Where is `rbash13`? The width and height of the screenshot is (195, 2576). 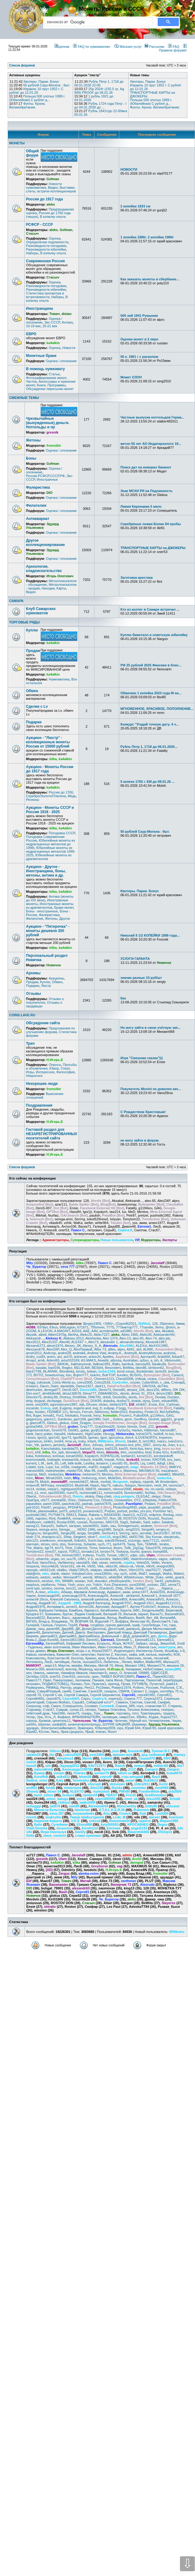
rbash13 is located at coordinates (129, 1515).